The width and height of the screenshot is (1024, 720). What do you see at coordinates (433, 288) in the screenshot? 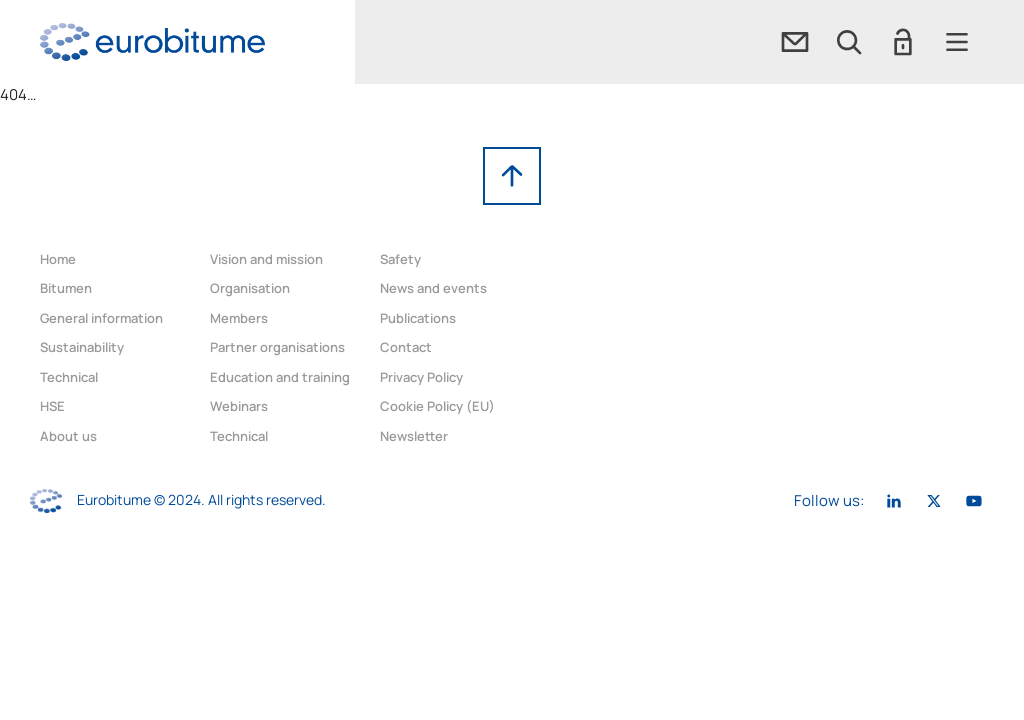
I see `News and events` at bounding box center [433, 288].